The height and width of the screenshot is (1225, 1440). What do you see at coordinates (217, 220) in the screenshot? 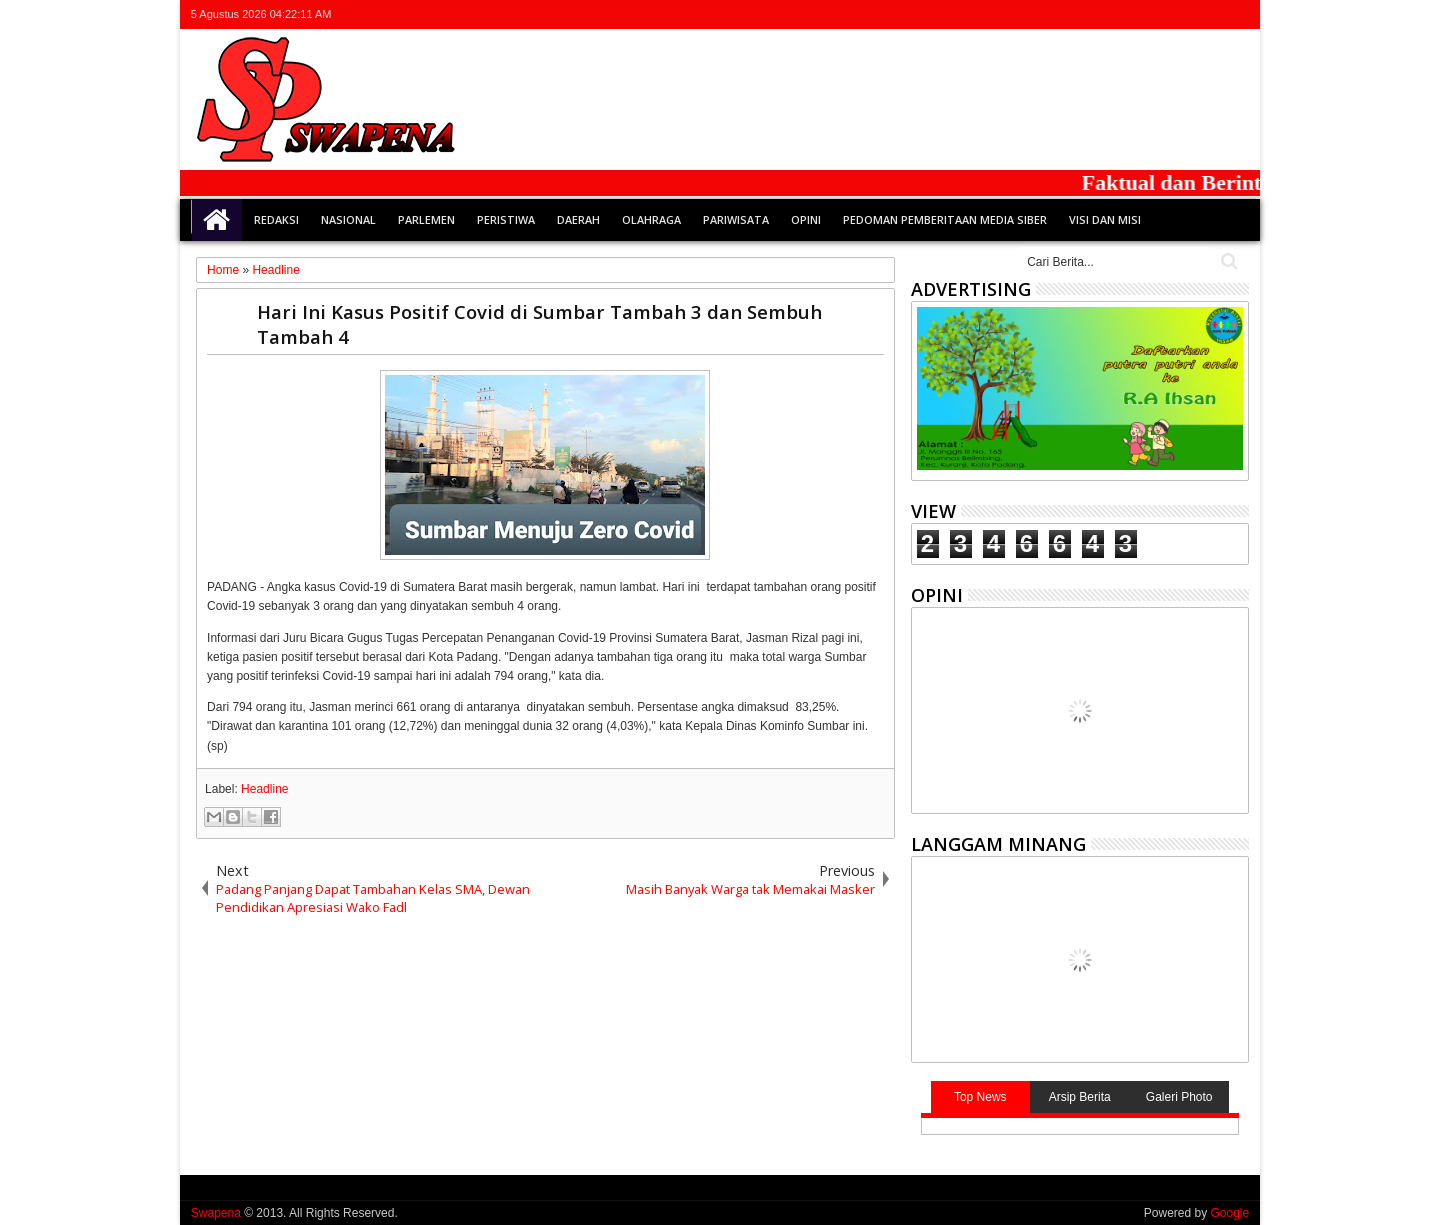
I see `Home` at bounding box center [217, 220].